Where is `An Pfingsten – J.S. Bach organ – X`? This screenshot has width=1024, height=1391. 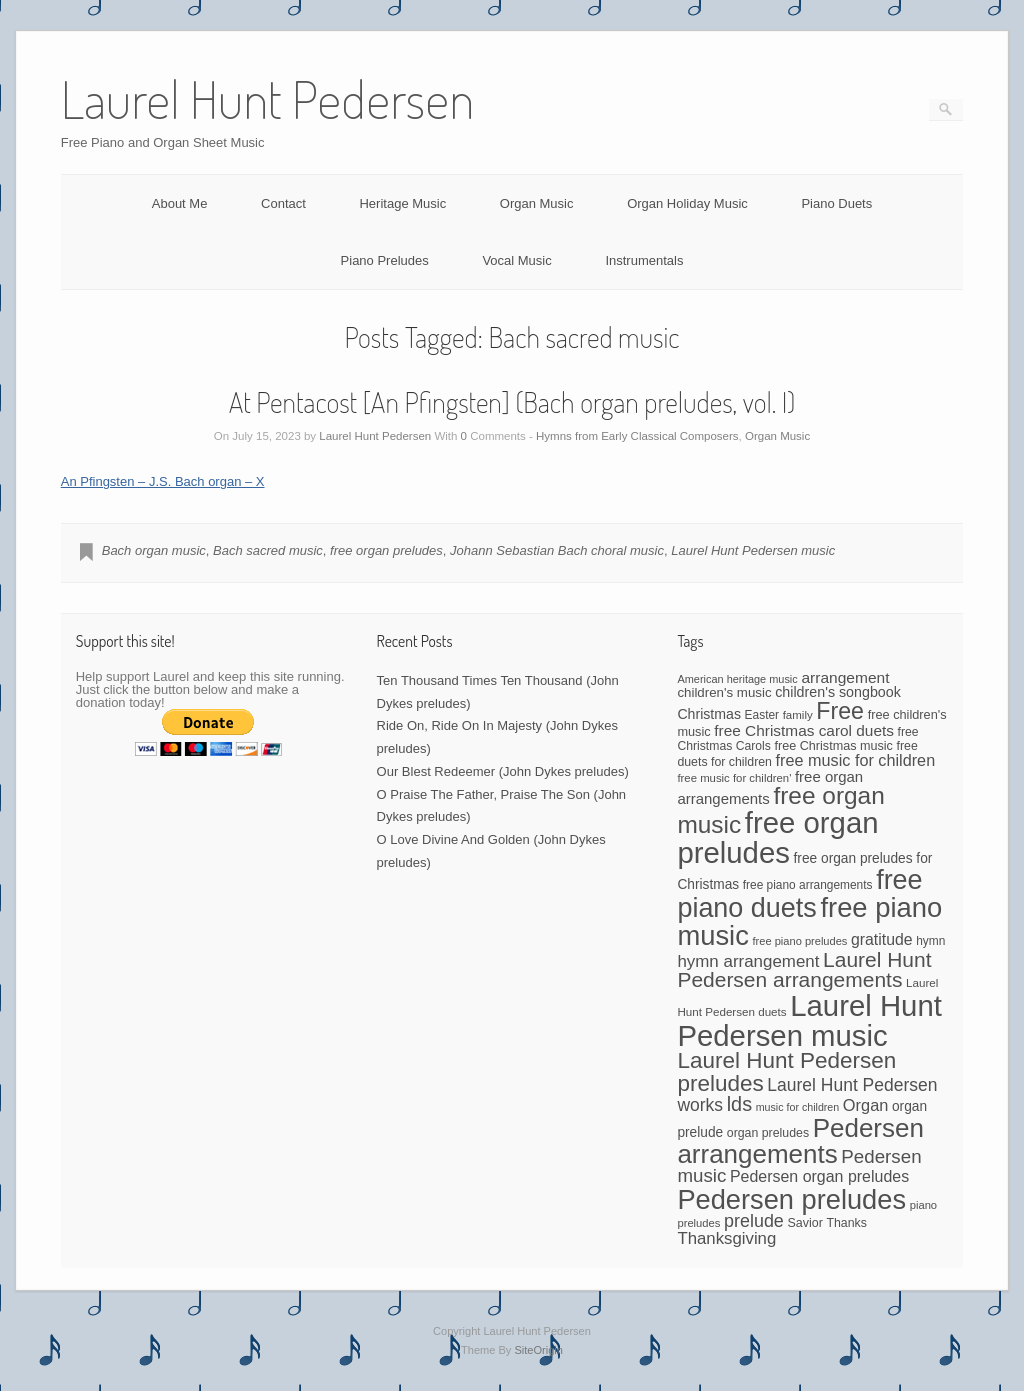 An Pfingsten – J.S. Bach organ – X is located at coordinates (163, 481).